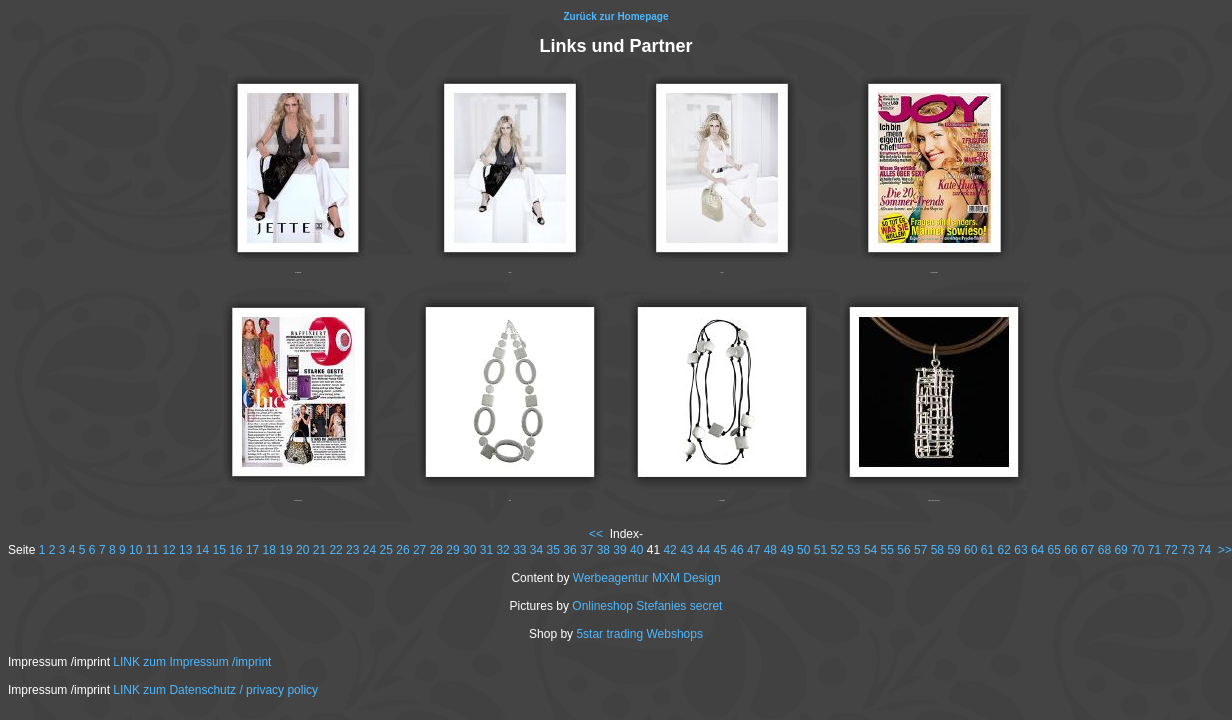  I want to click on 13, so click(185, 550).